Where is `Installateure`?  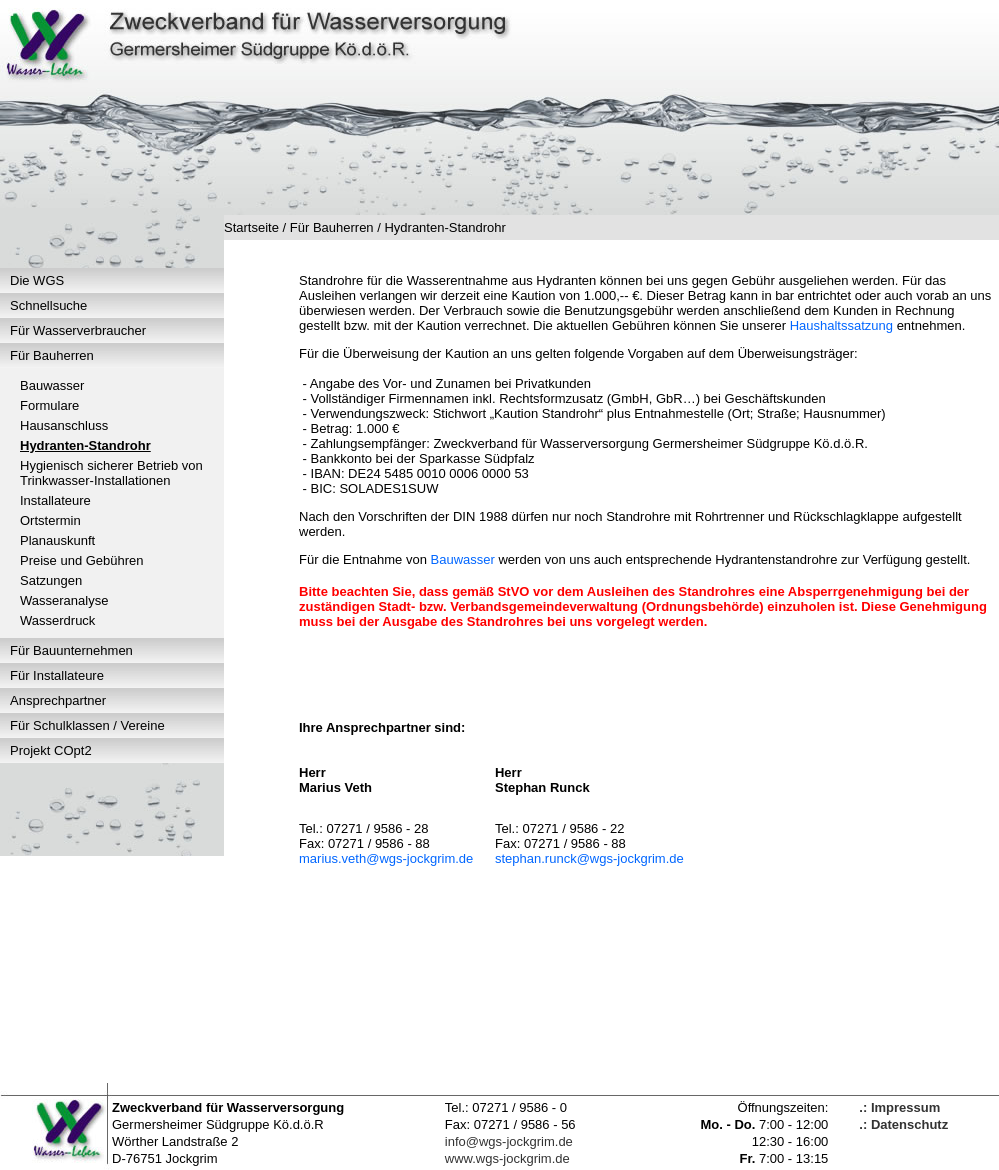 Installateure is located at coordinates (55, 500).